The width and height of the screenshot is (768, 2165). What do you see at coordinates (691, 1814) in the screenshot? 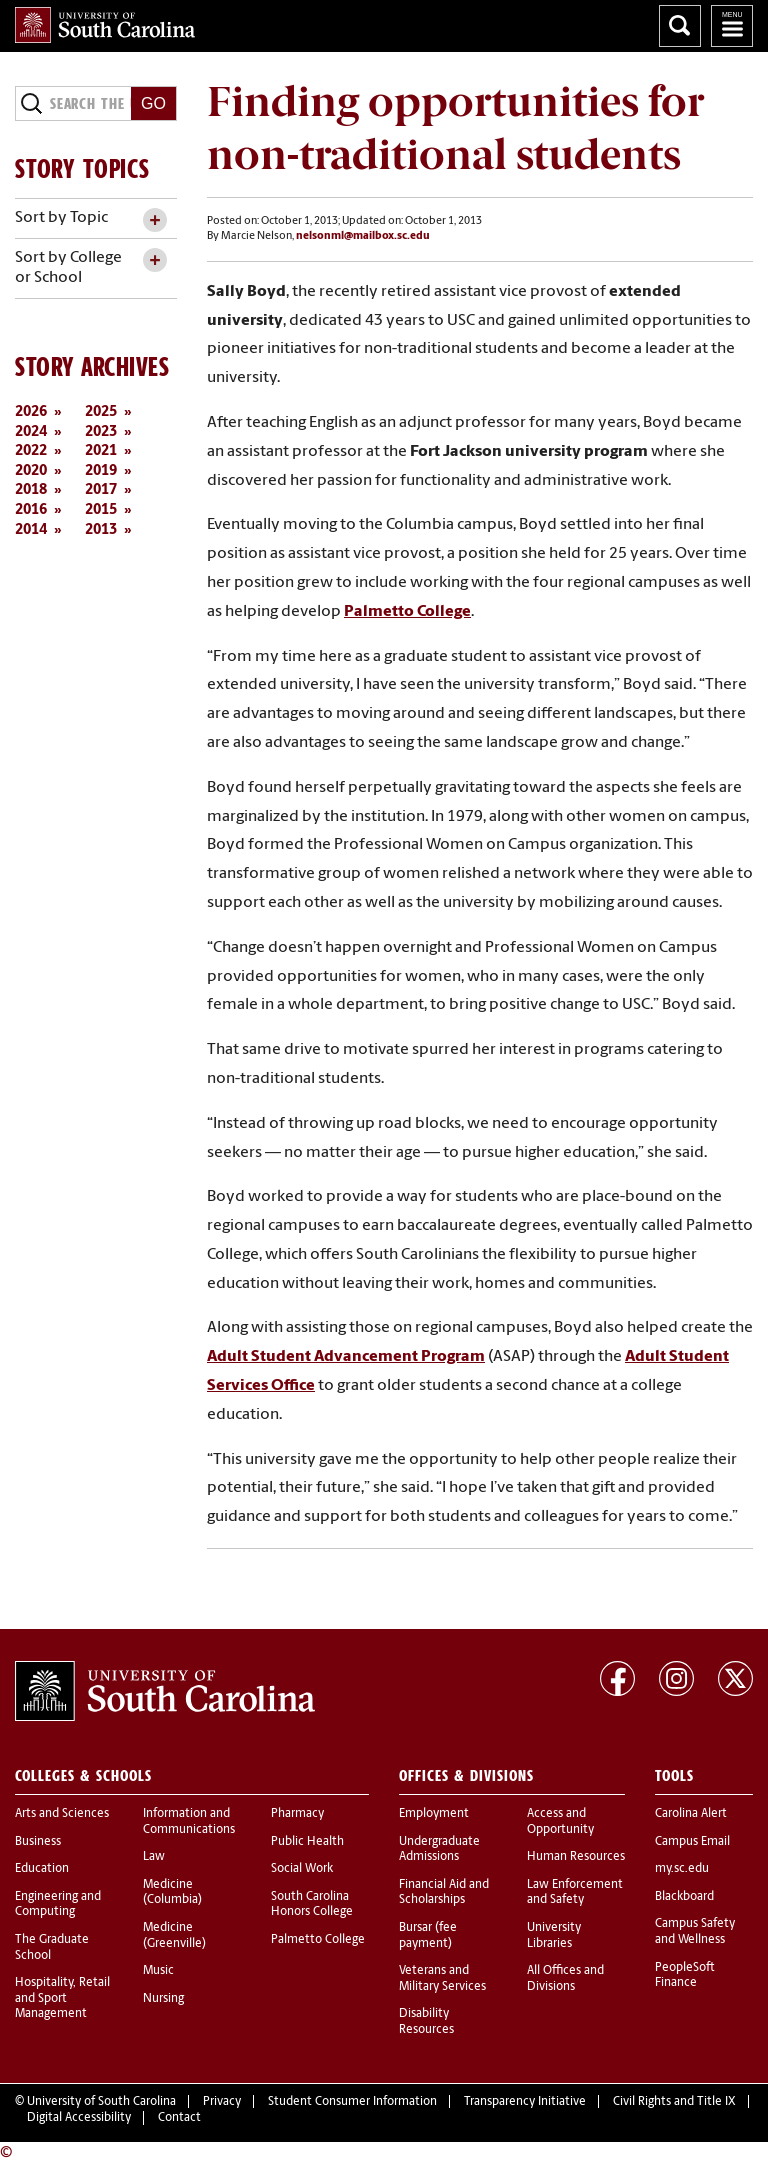
I see `Carolina Alert` at bounding box center [691, 1814].